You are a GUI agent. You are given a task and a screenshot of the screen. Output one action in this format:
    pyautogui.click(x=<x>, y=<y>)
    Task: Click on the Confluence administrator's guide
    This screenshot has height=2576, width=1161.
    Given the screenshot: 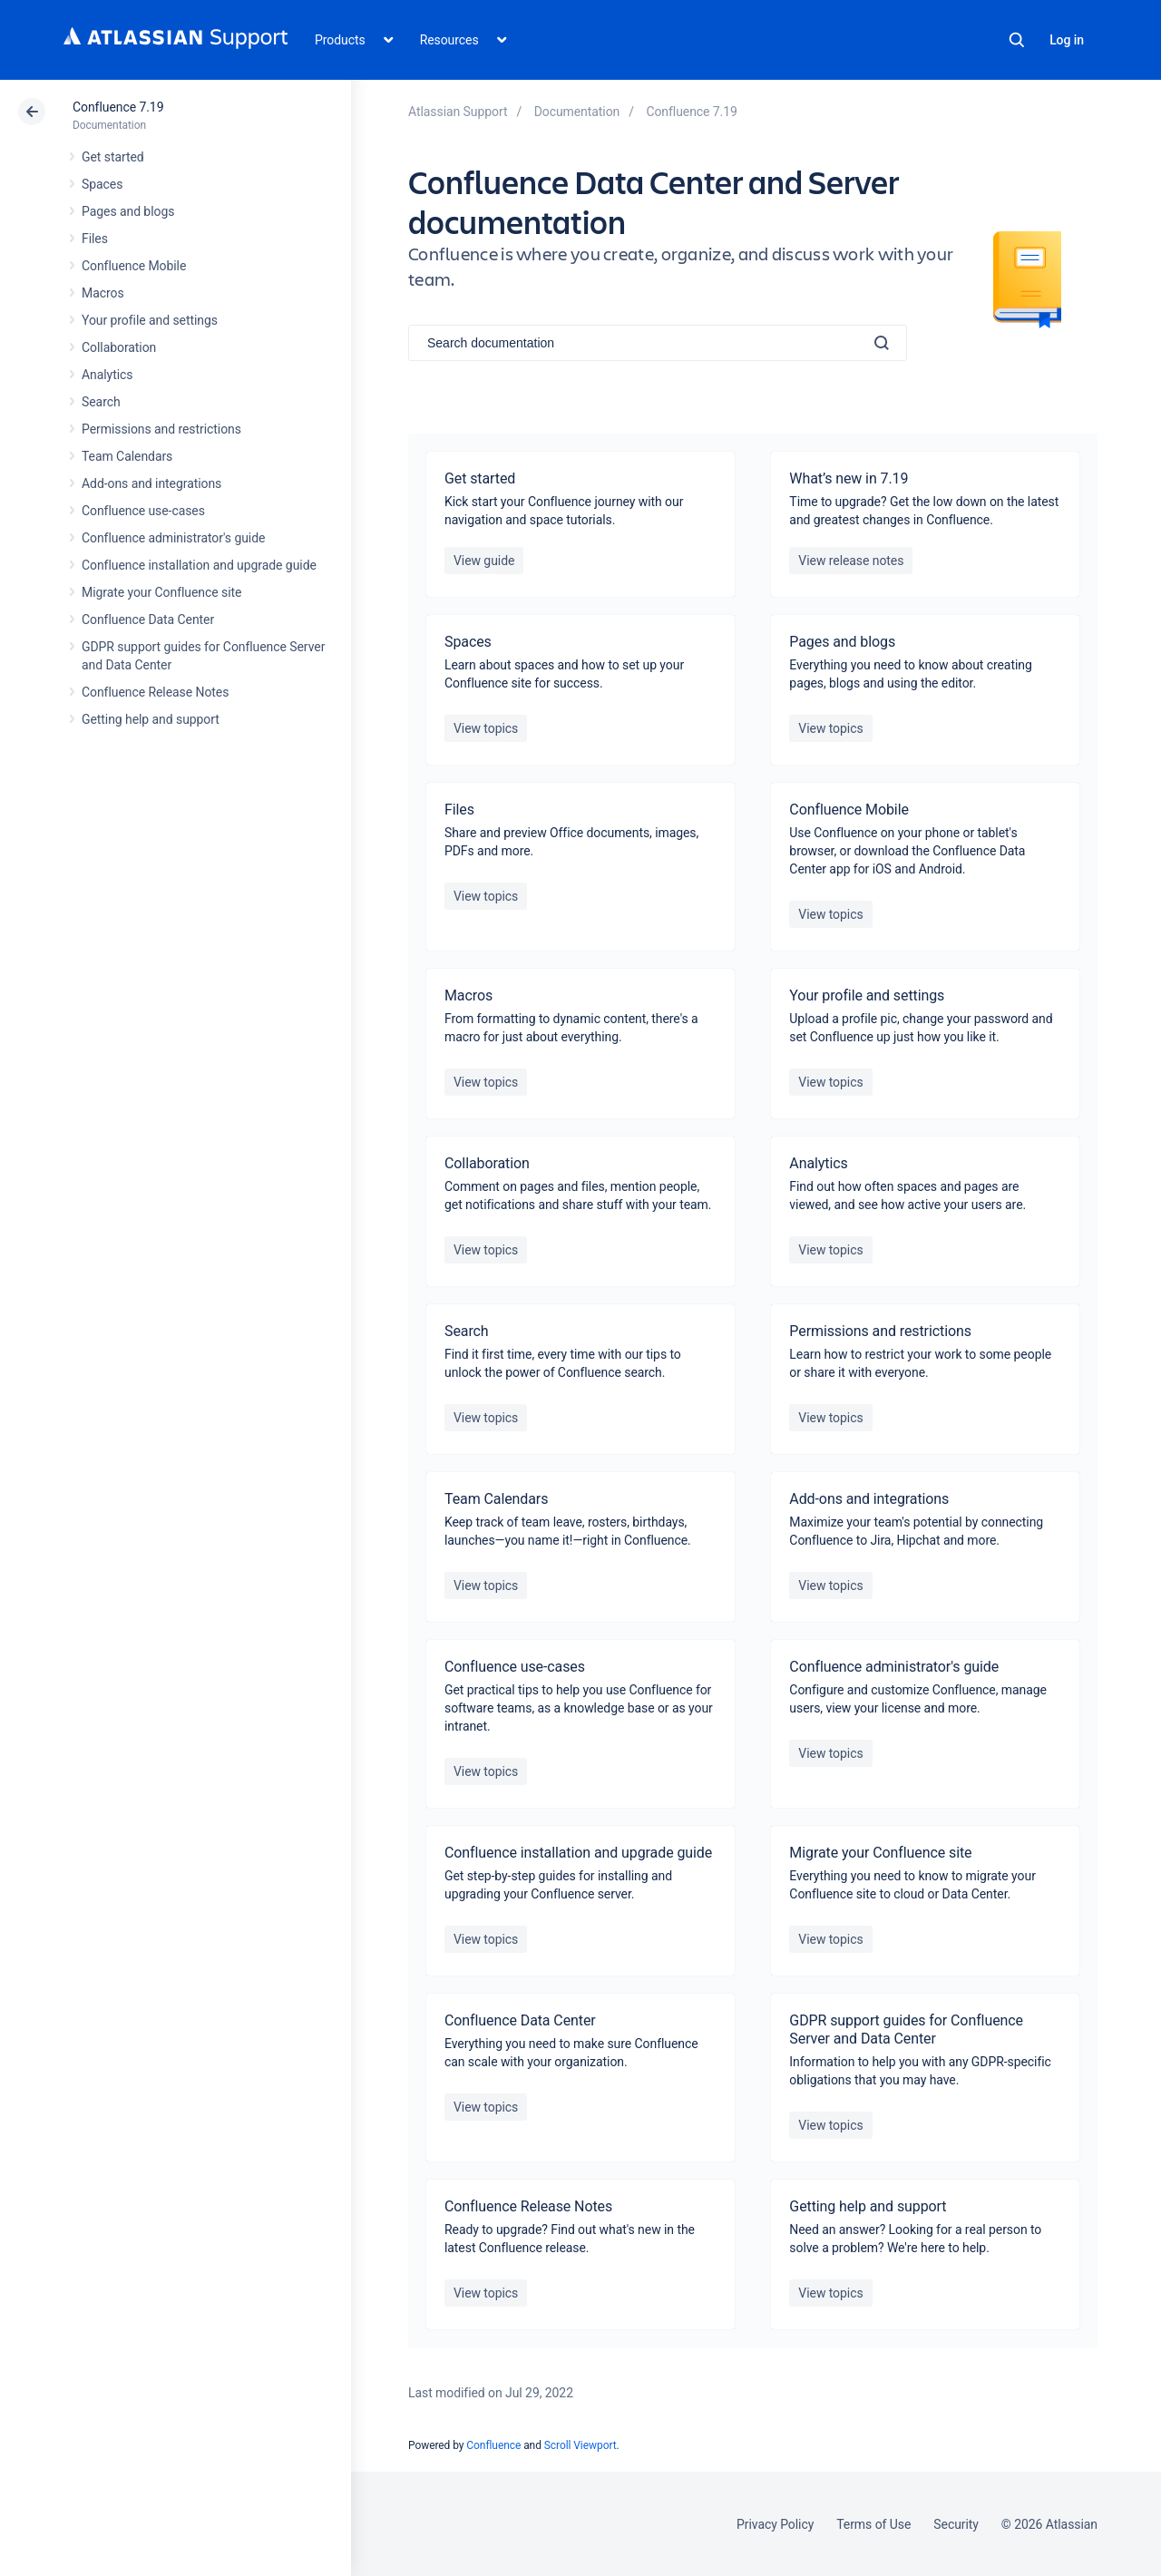 What is the action you would take?
    pyautogui.click(x=173, y=538)
    